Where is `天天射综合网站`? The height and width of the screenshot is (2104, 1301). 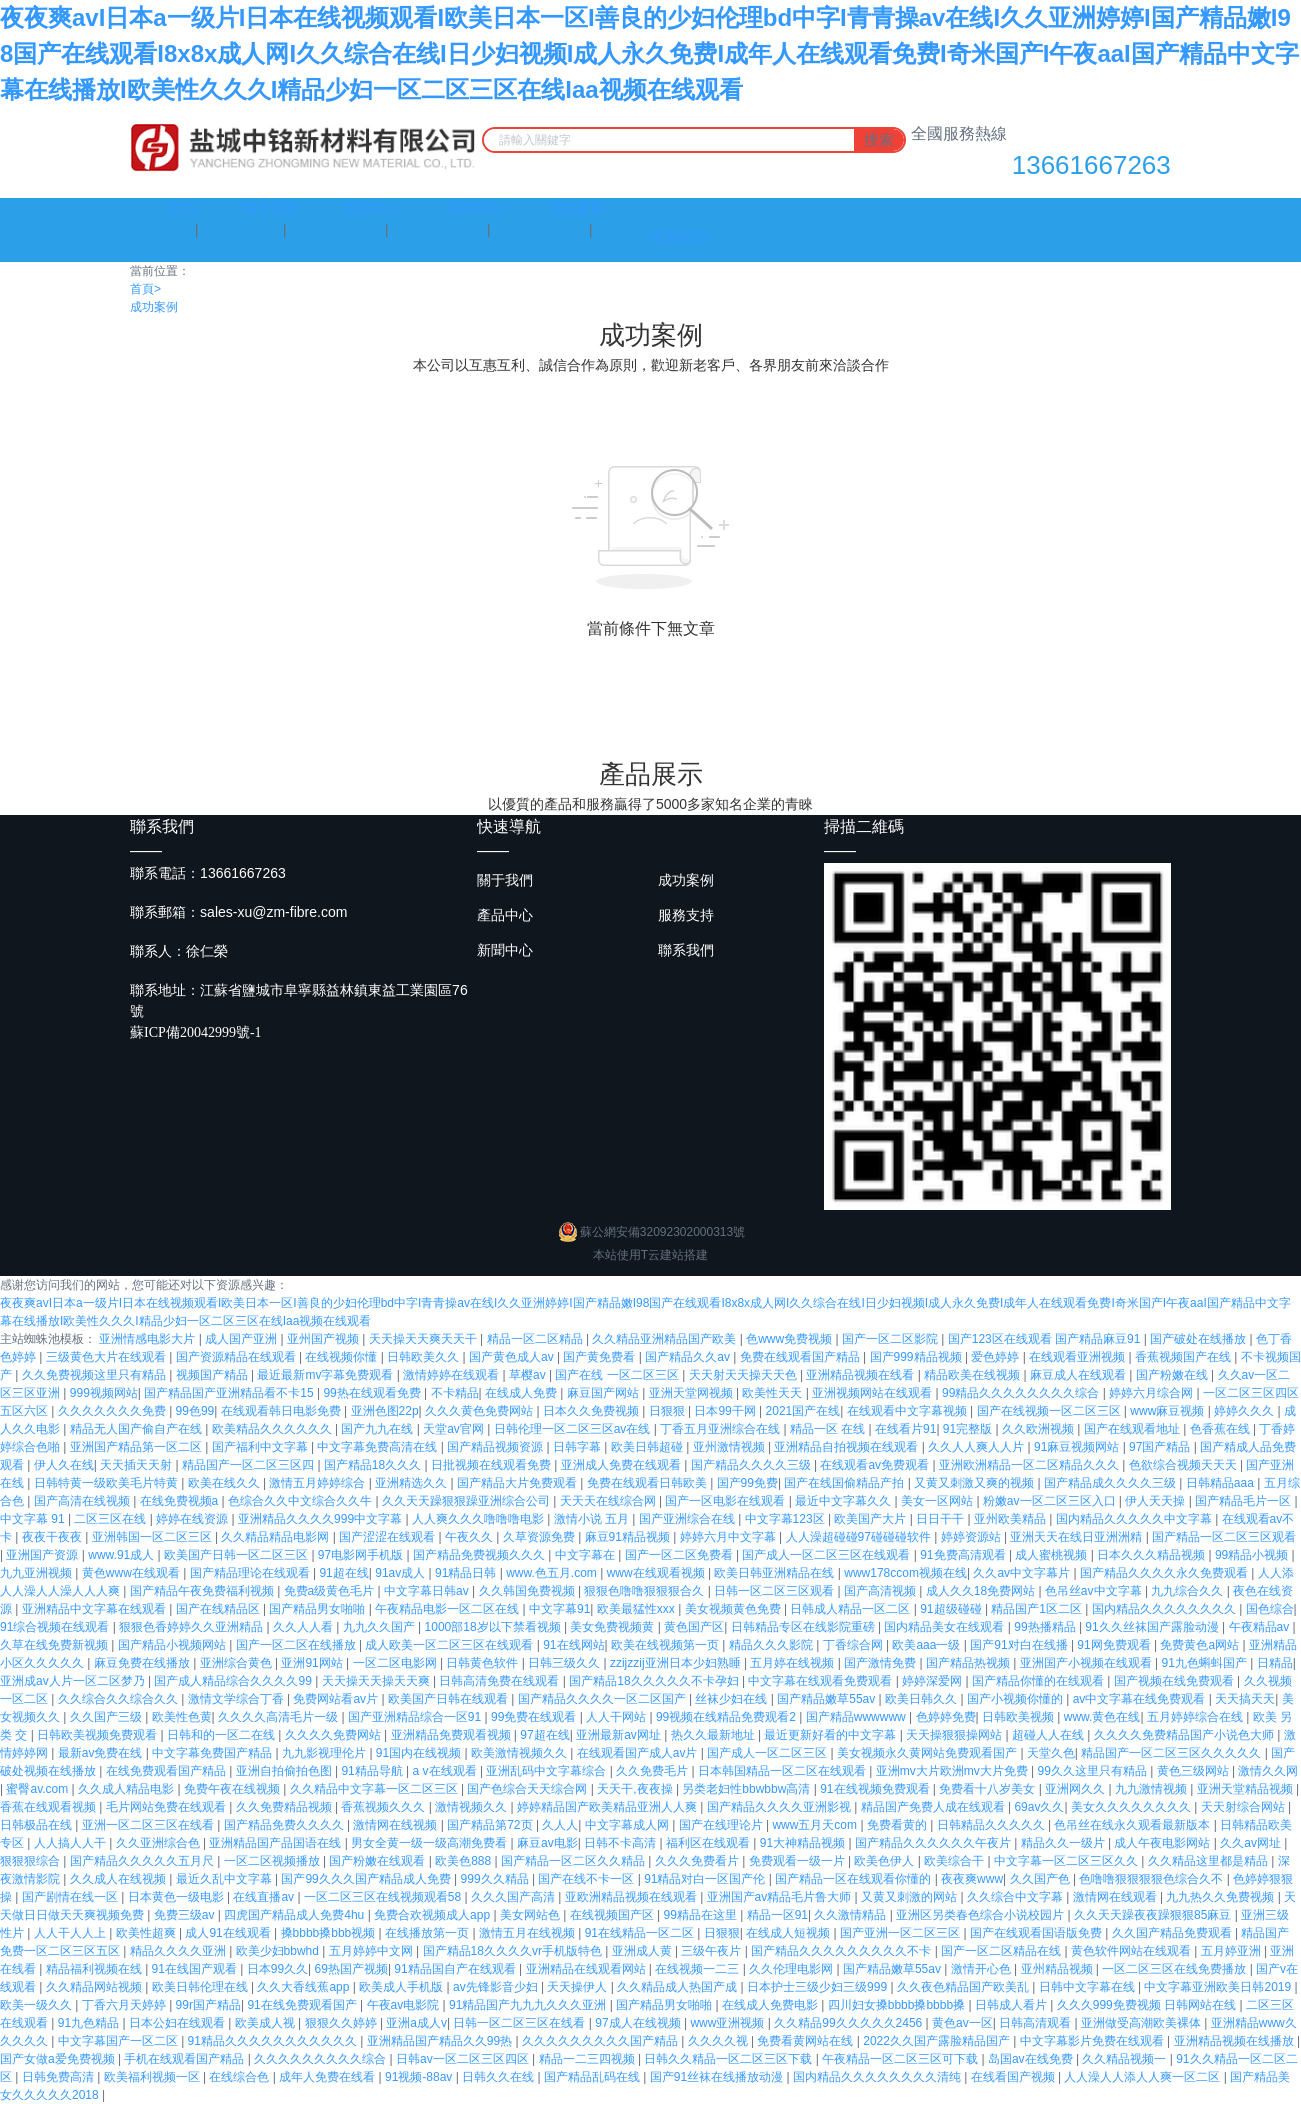
天天射综合网站 is located at coordinates (1244, 1807).